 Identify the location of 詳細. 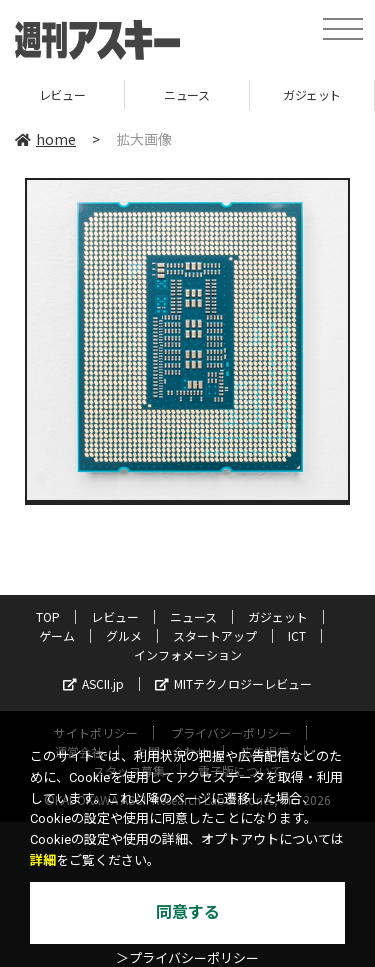
(43, 860).